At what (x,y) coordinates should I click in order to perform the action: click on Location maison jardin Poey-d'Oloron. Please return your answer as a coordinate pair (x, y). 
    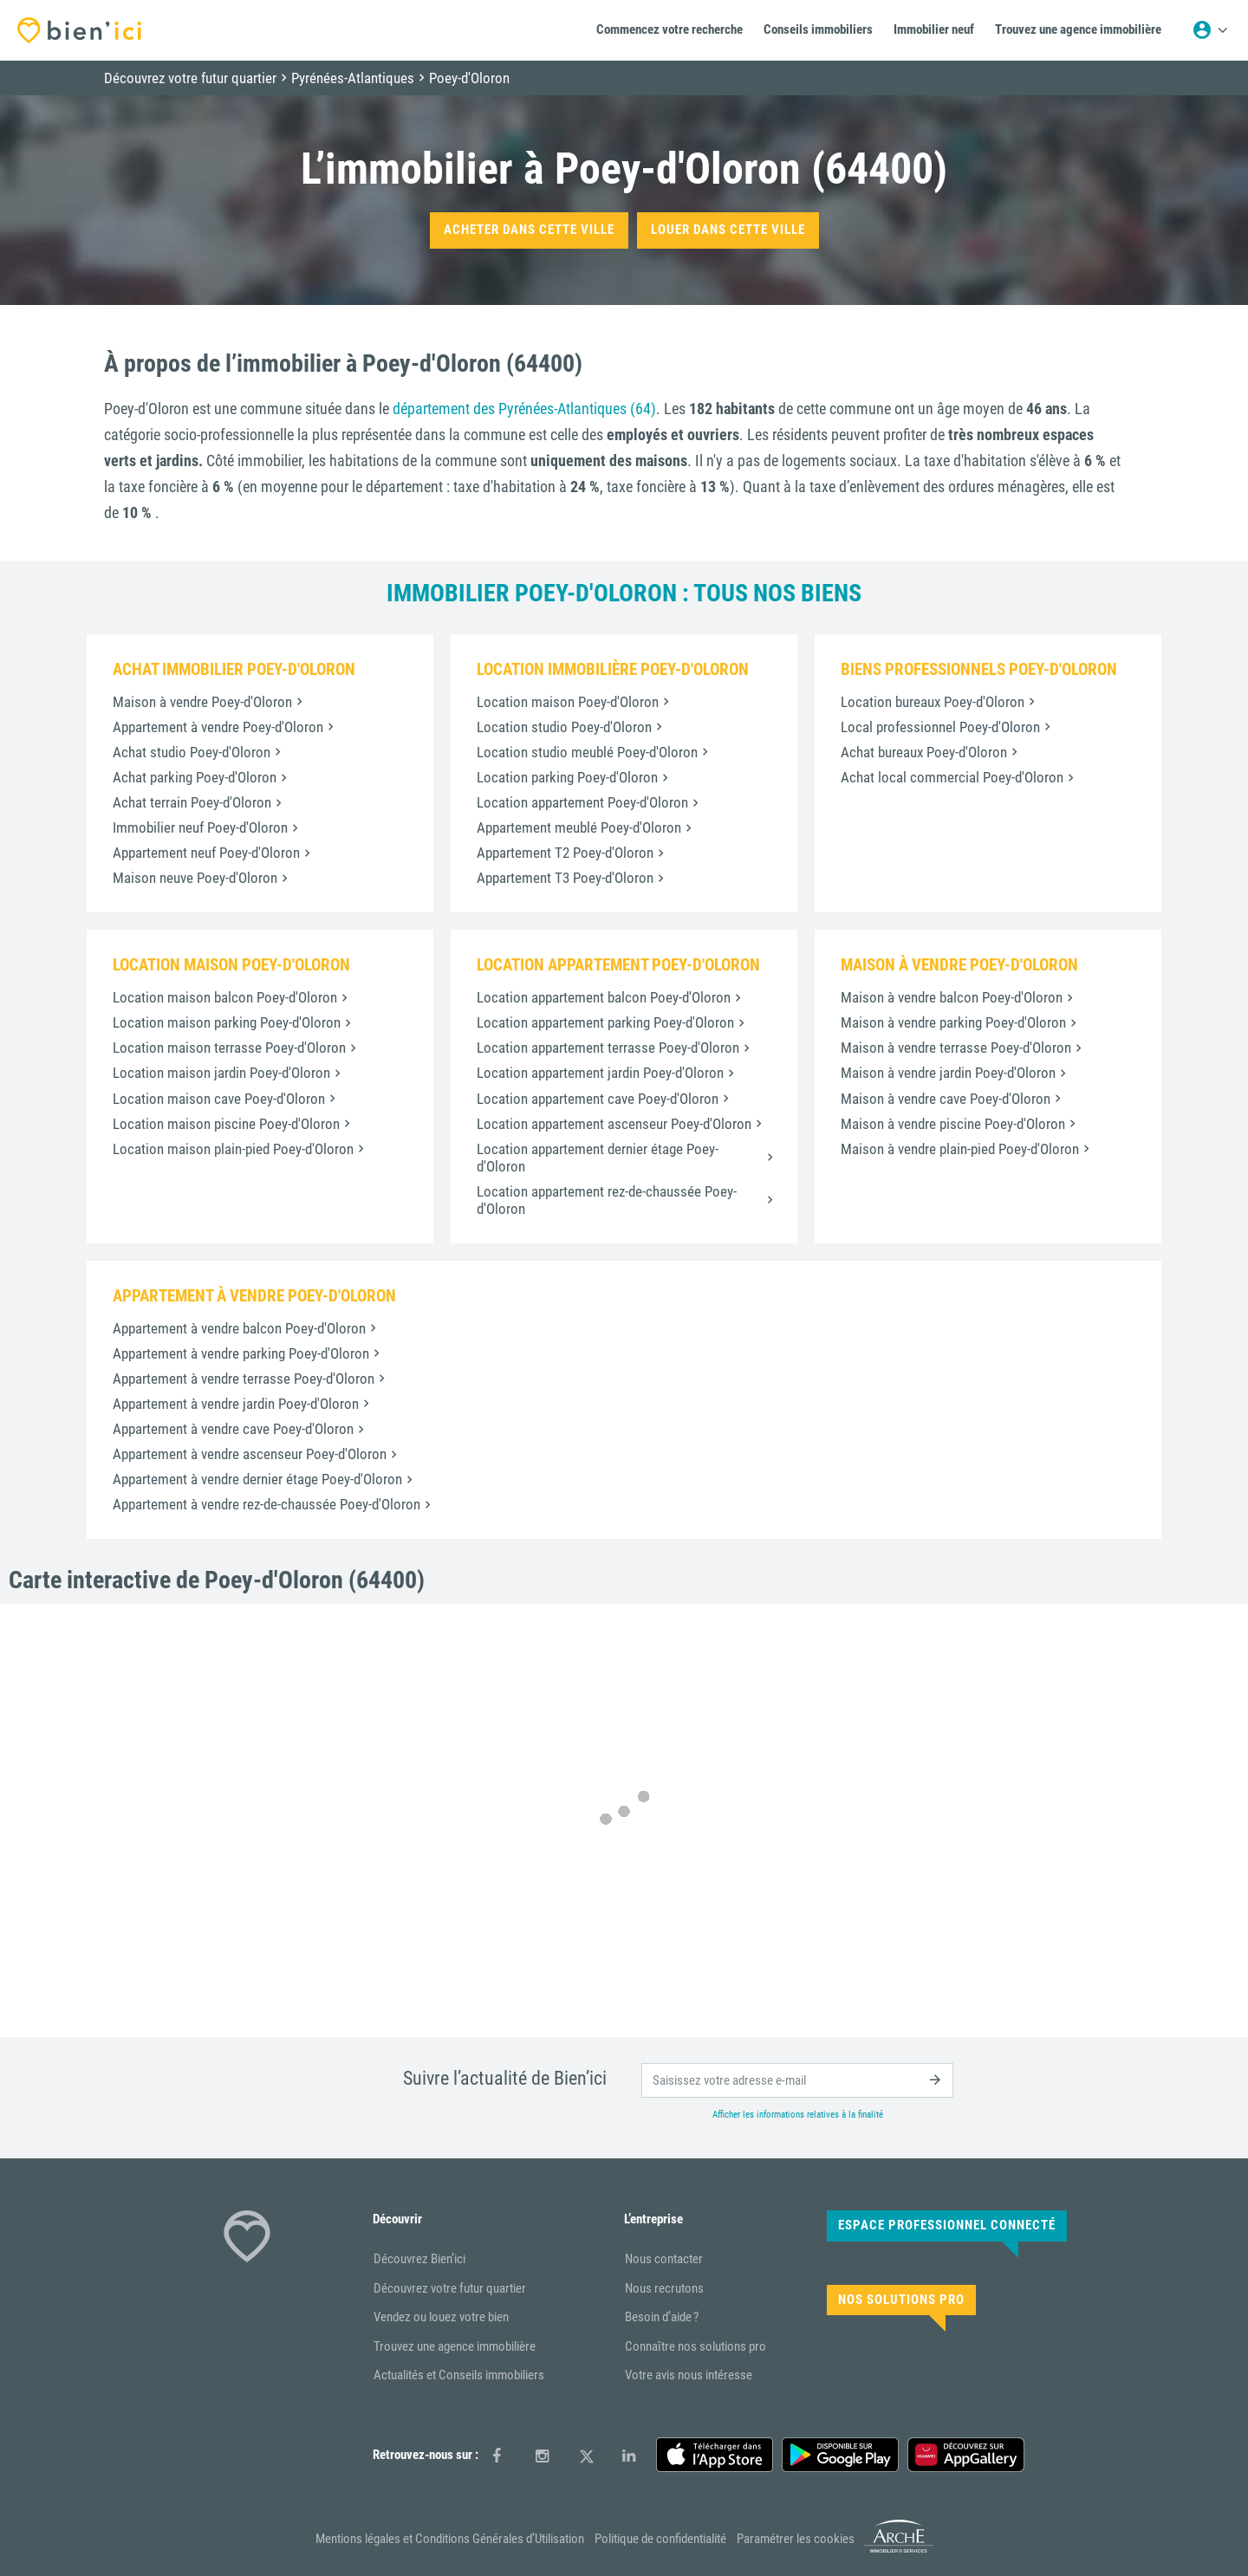
    Looking at the image, I should click on (221, 1072).